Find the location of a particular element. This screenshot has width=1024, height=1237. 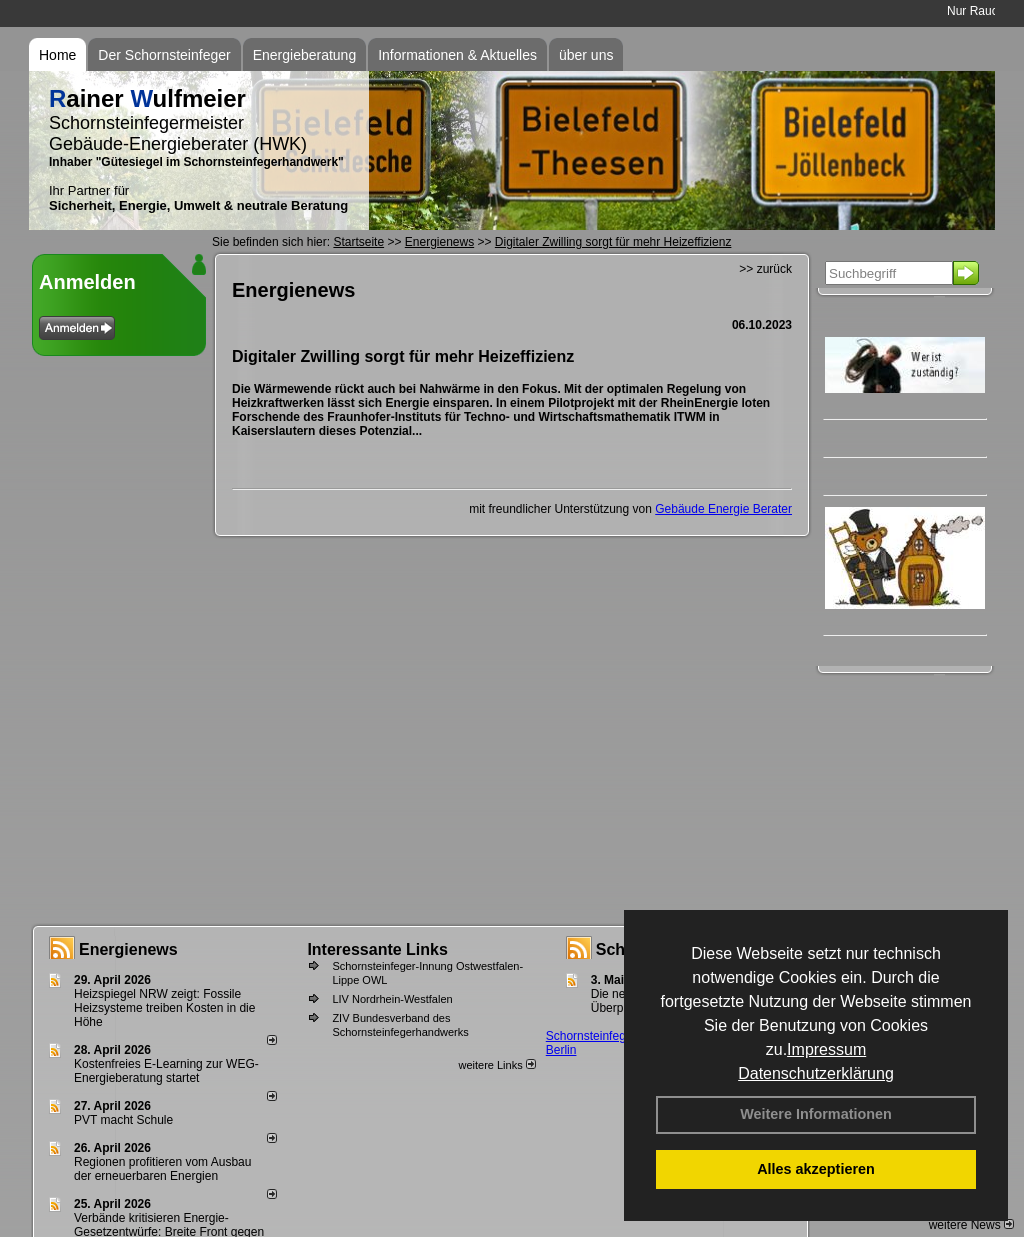

Regionen profitieren vom Ausbau der erneuerbaren Energien is located at coordinates (162, 1169).